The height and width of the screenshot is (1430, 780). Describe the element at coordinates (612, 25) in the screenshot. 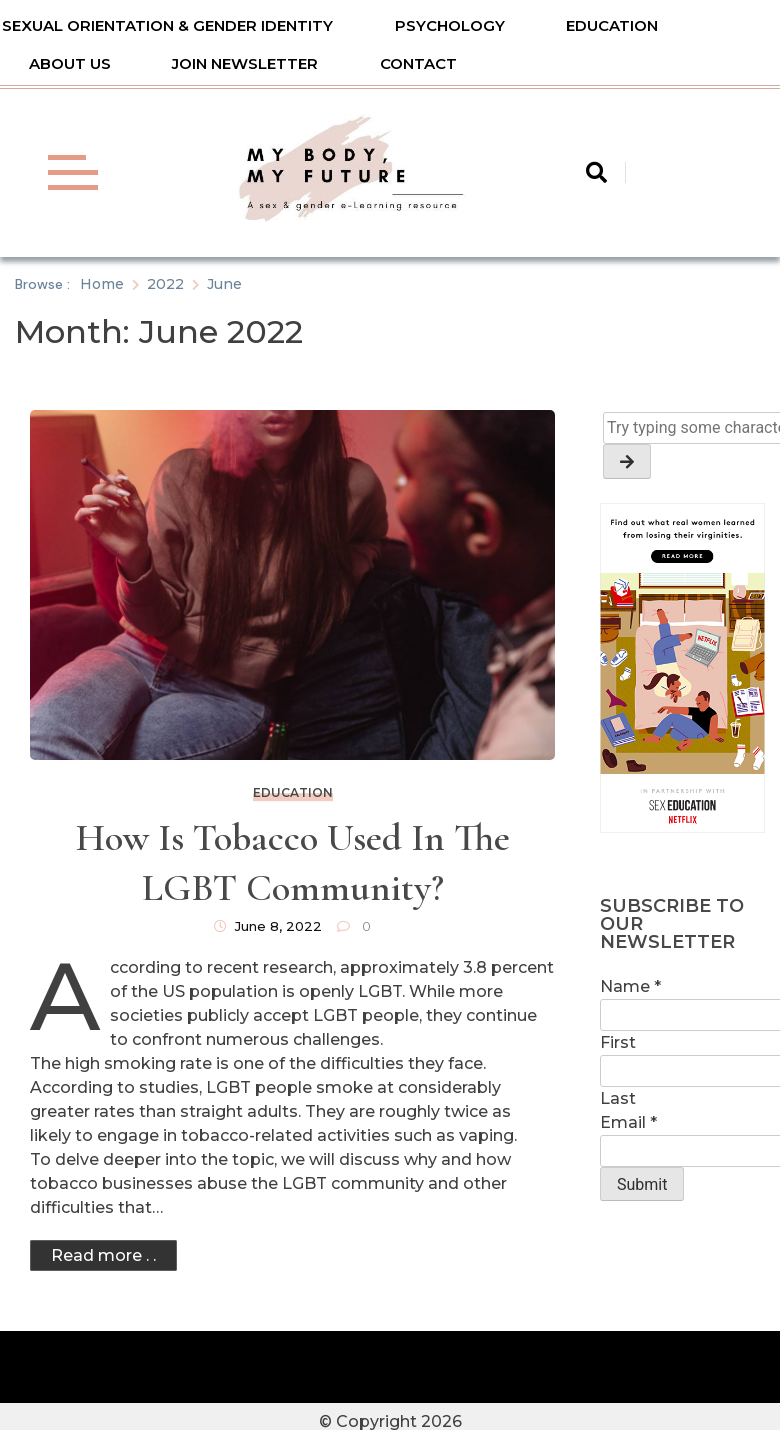

I see `Education` at that location.